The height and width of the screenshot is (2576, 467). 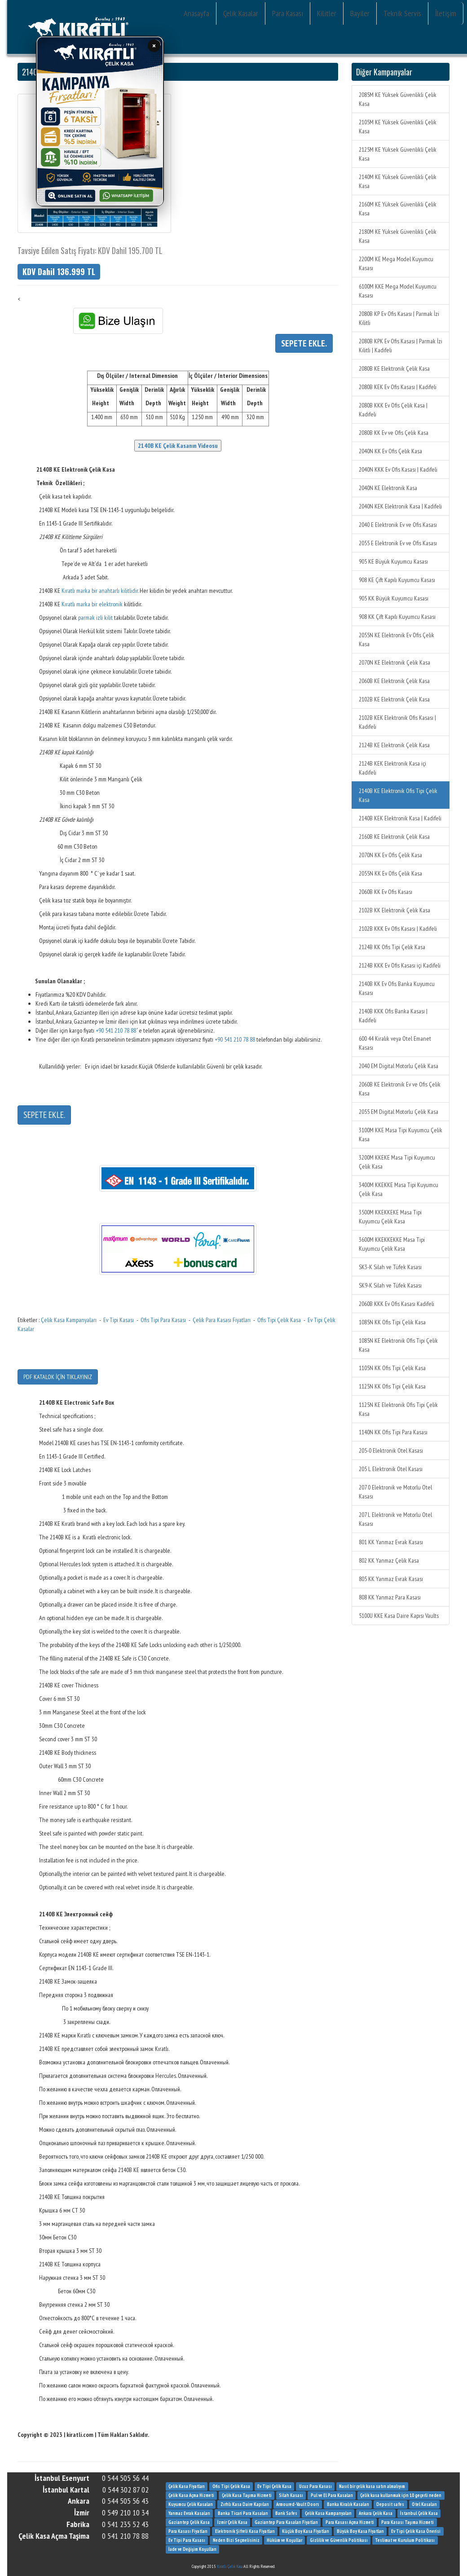 I want to click on 600 44 Kiralık veya Otel Emanet Kasası, so click(x=395, y=1042).